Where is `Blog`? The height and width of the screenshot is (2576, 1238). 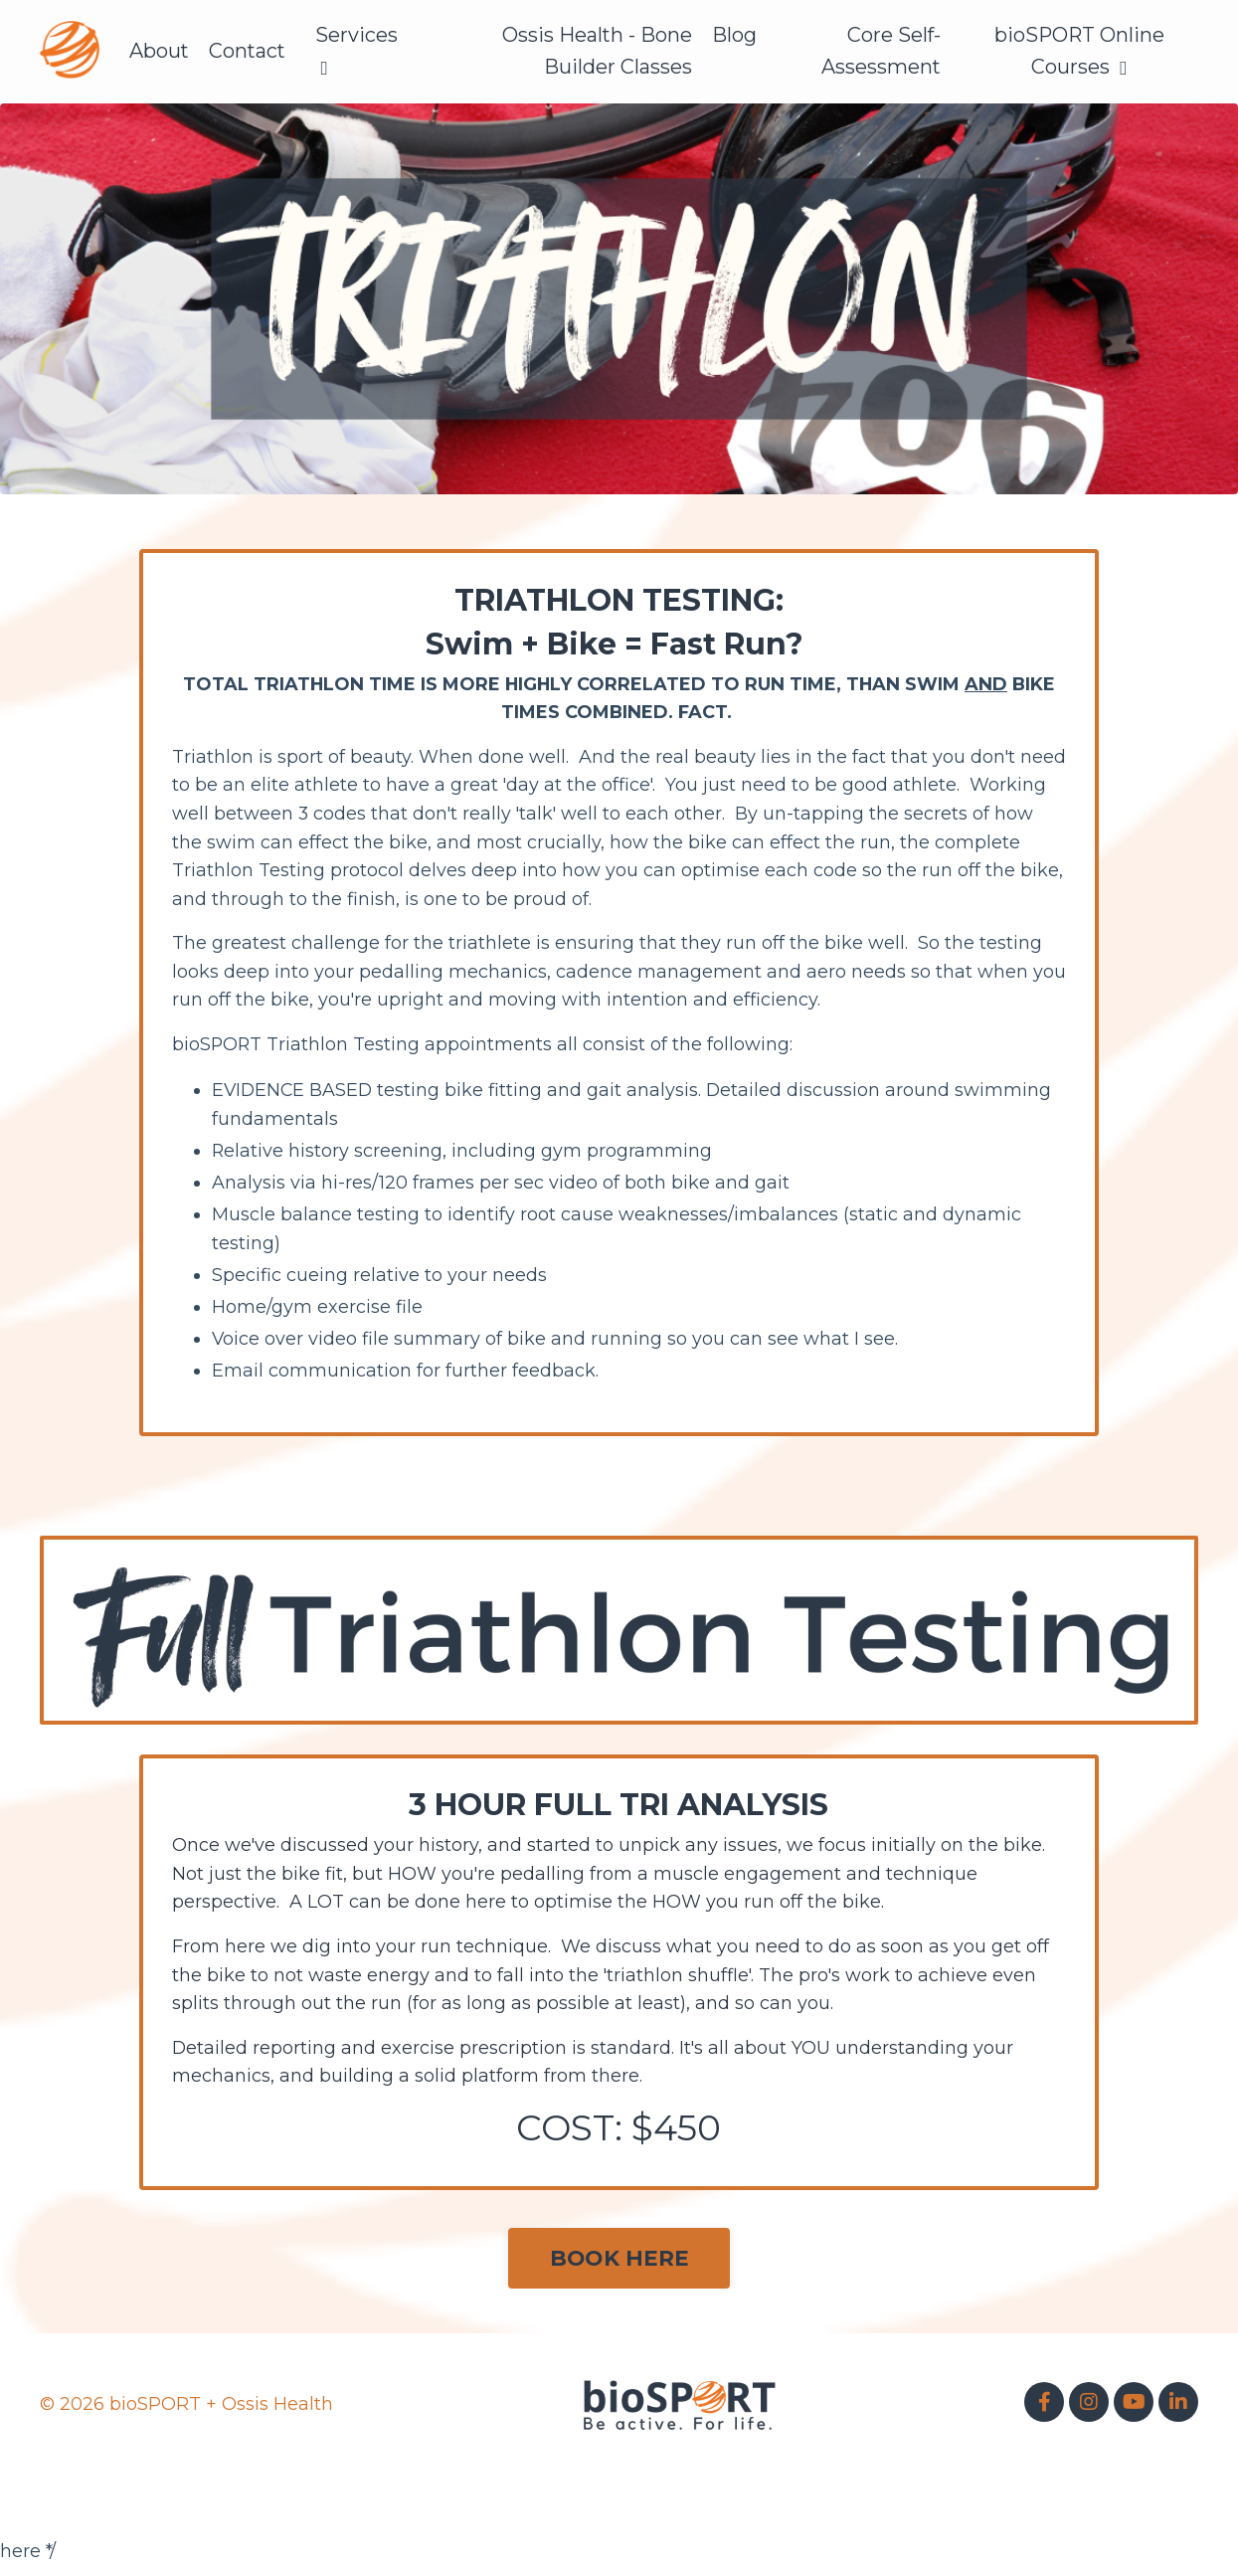
Blog is located at coordinates (734, 36).